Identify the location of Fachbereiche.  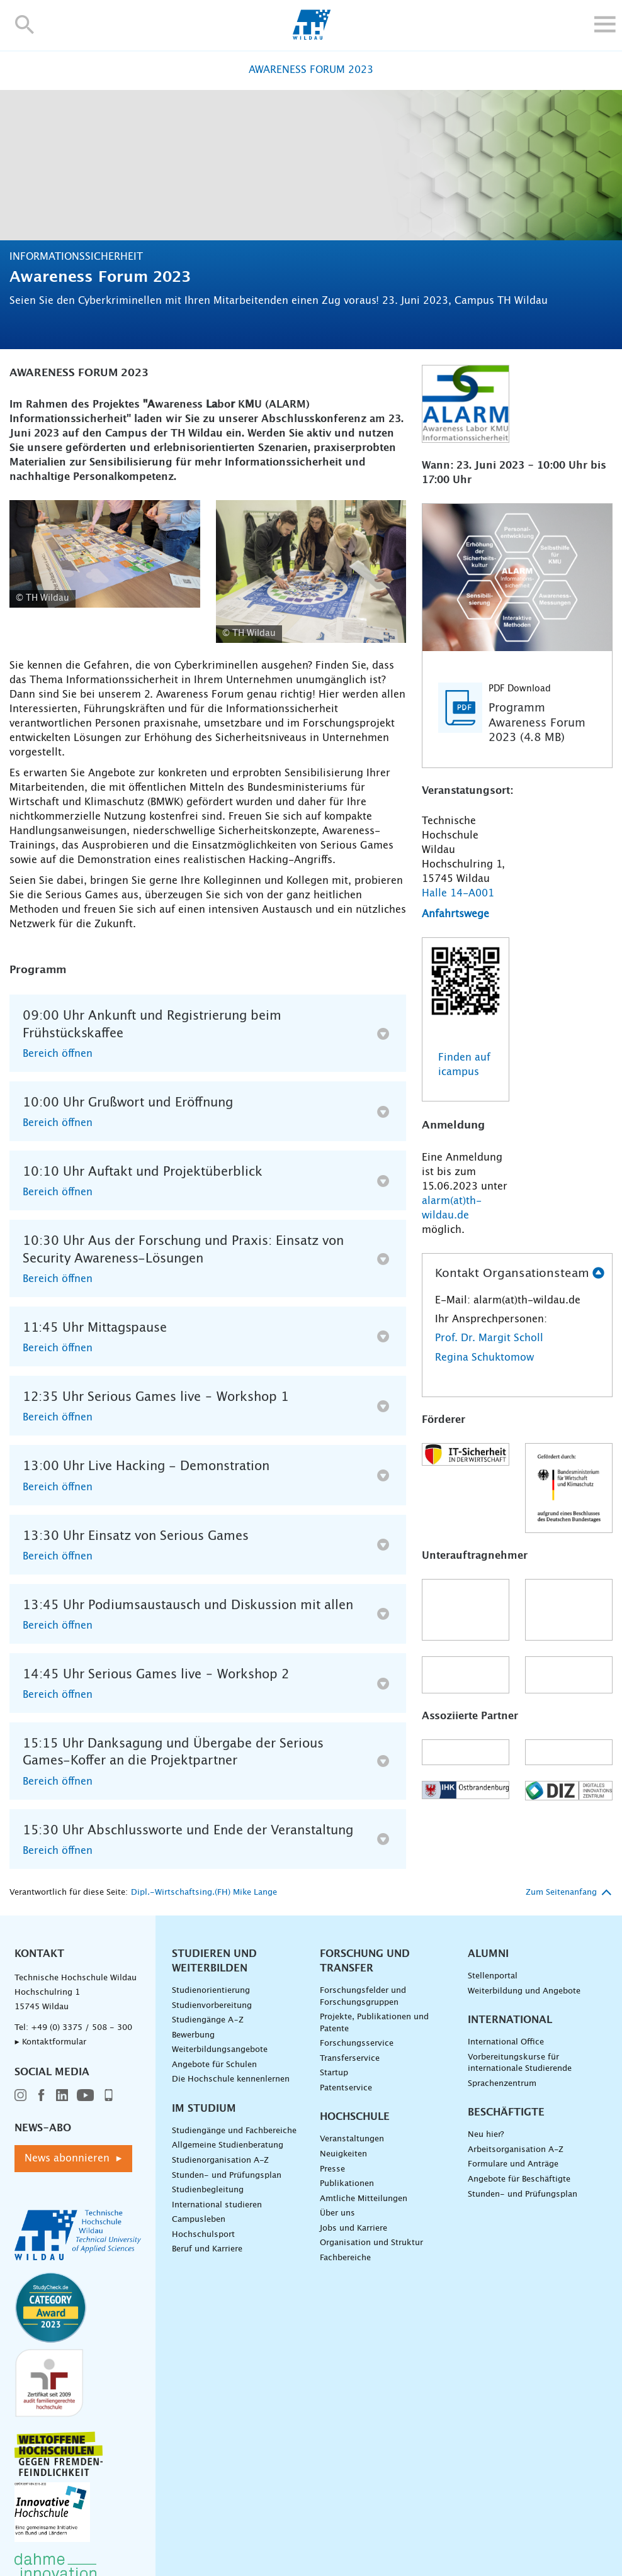
(345, 2258).